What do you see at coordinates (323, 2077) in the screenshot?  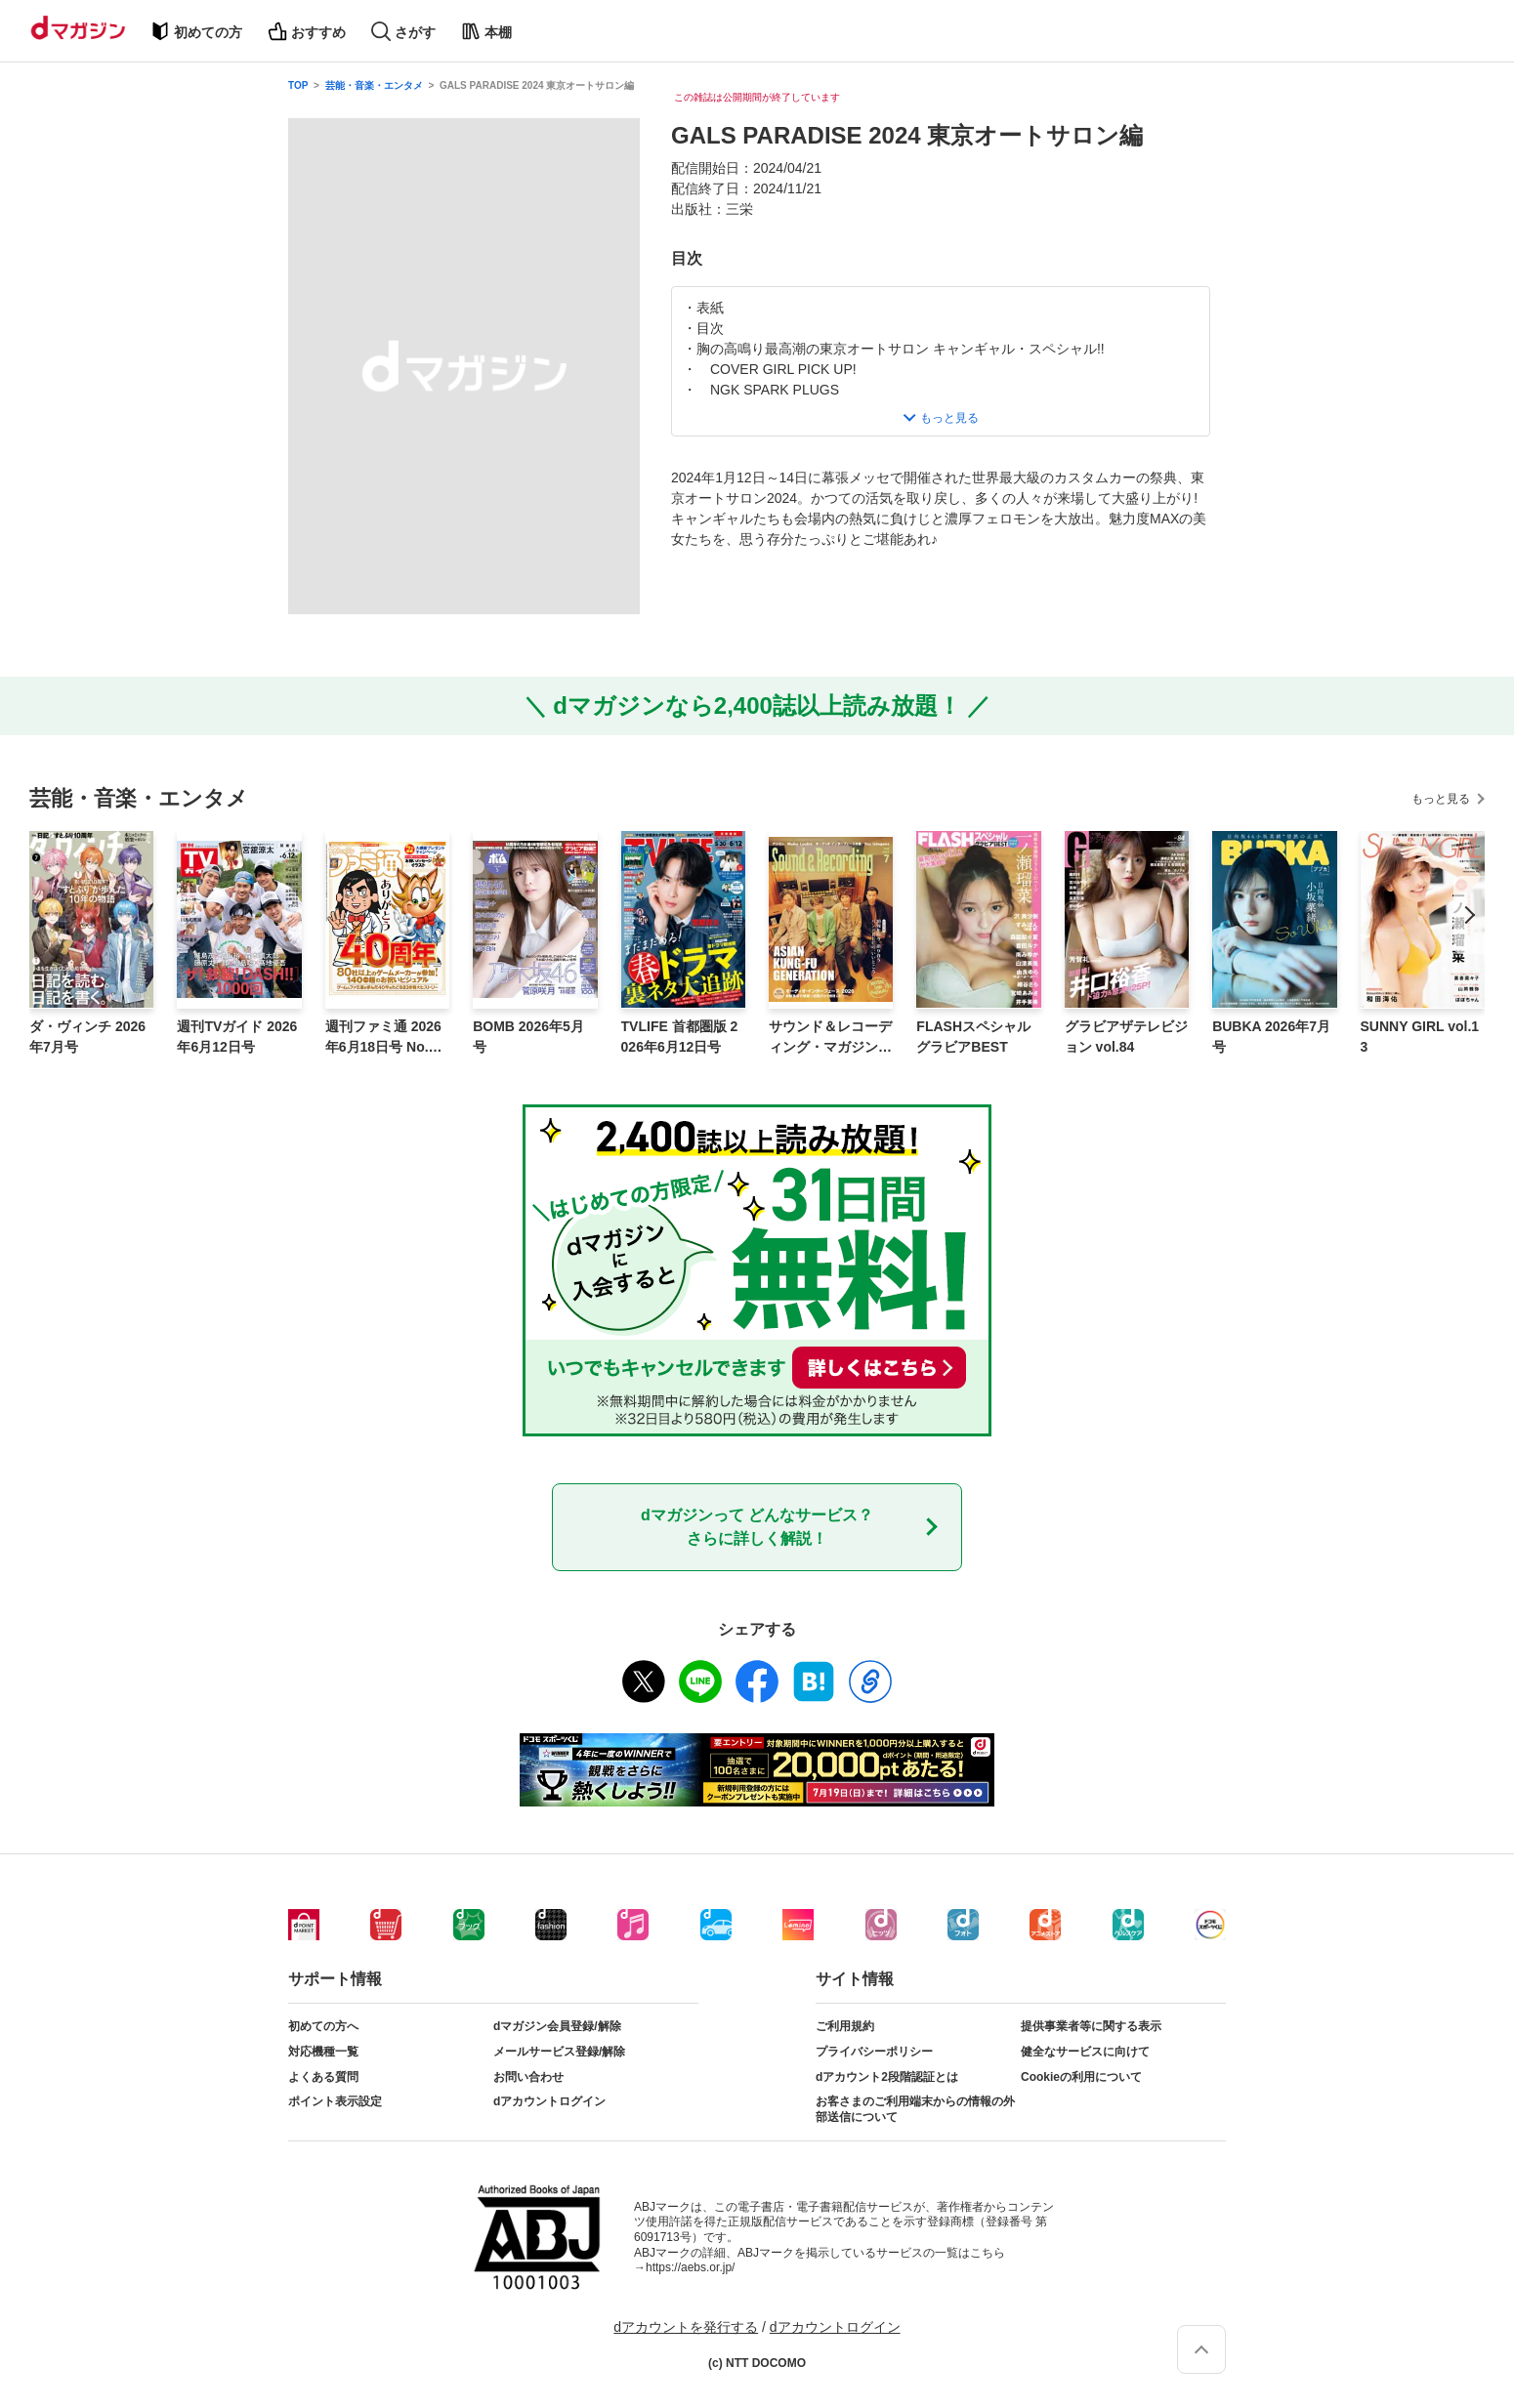 I see `よくある質問` at bounding box center [323, 2077].